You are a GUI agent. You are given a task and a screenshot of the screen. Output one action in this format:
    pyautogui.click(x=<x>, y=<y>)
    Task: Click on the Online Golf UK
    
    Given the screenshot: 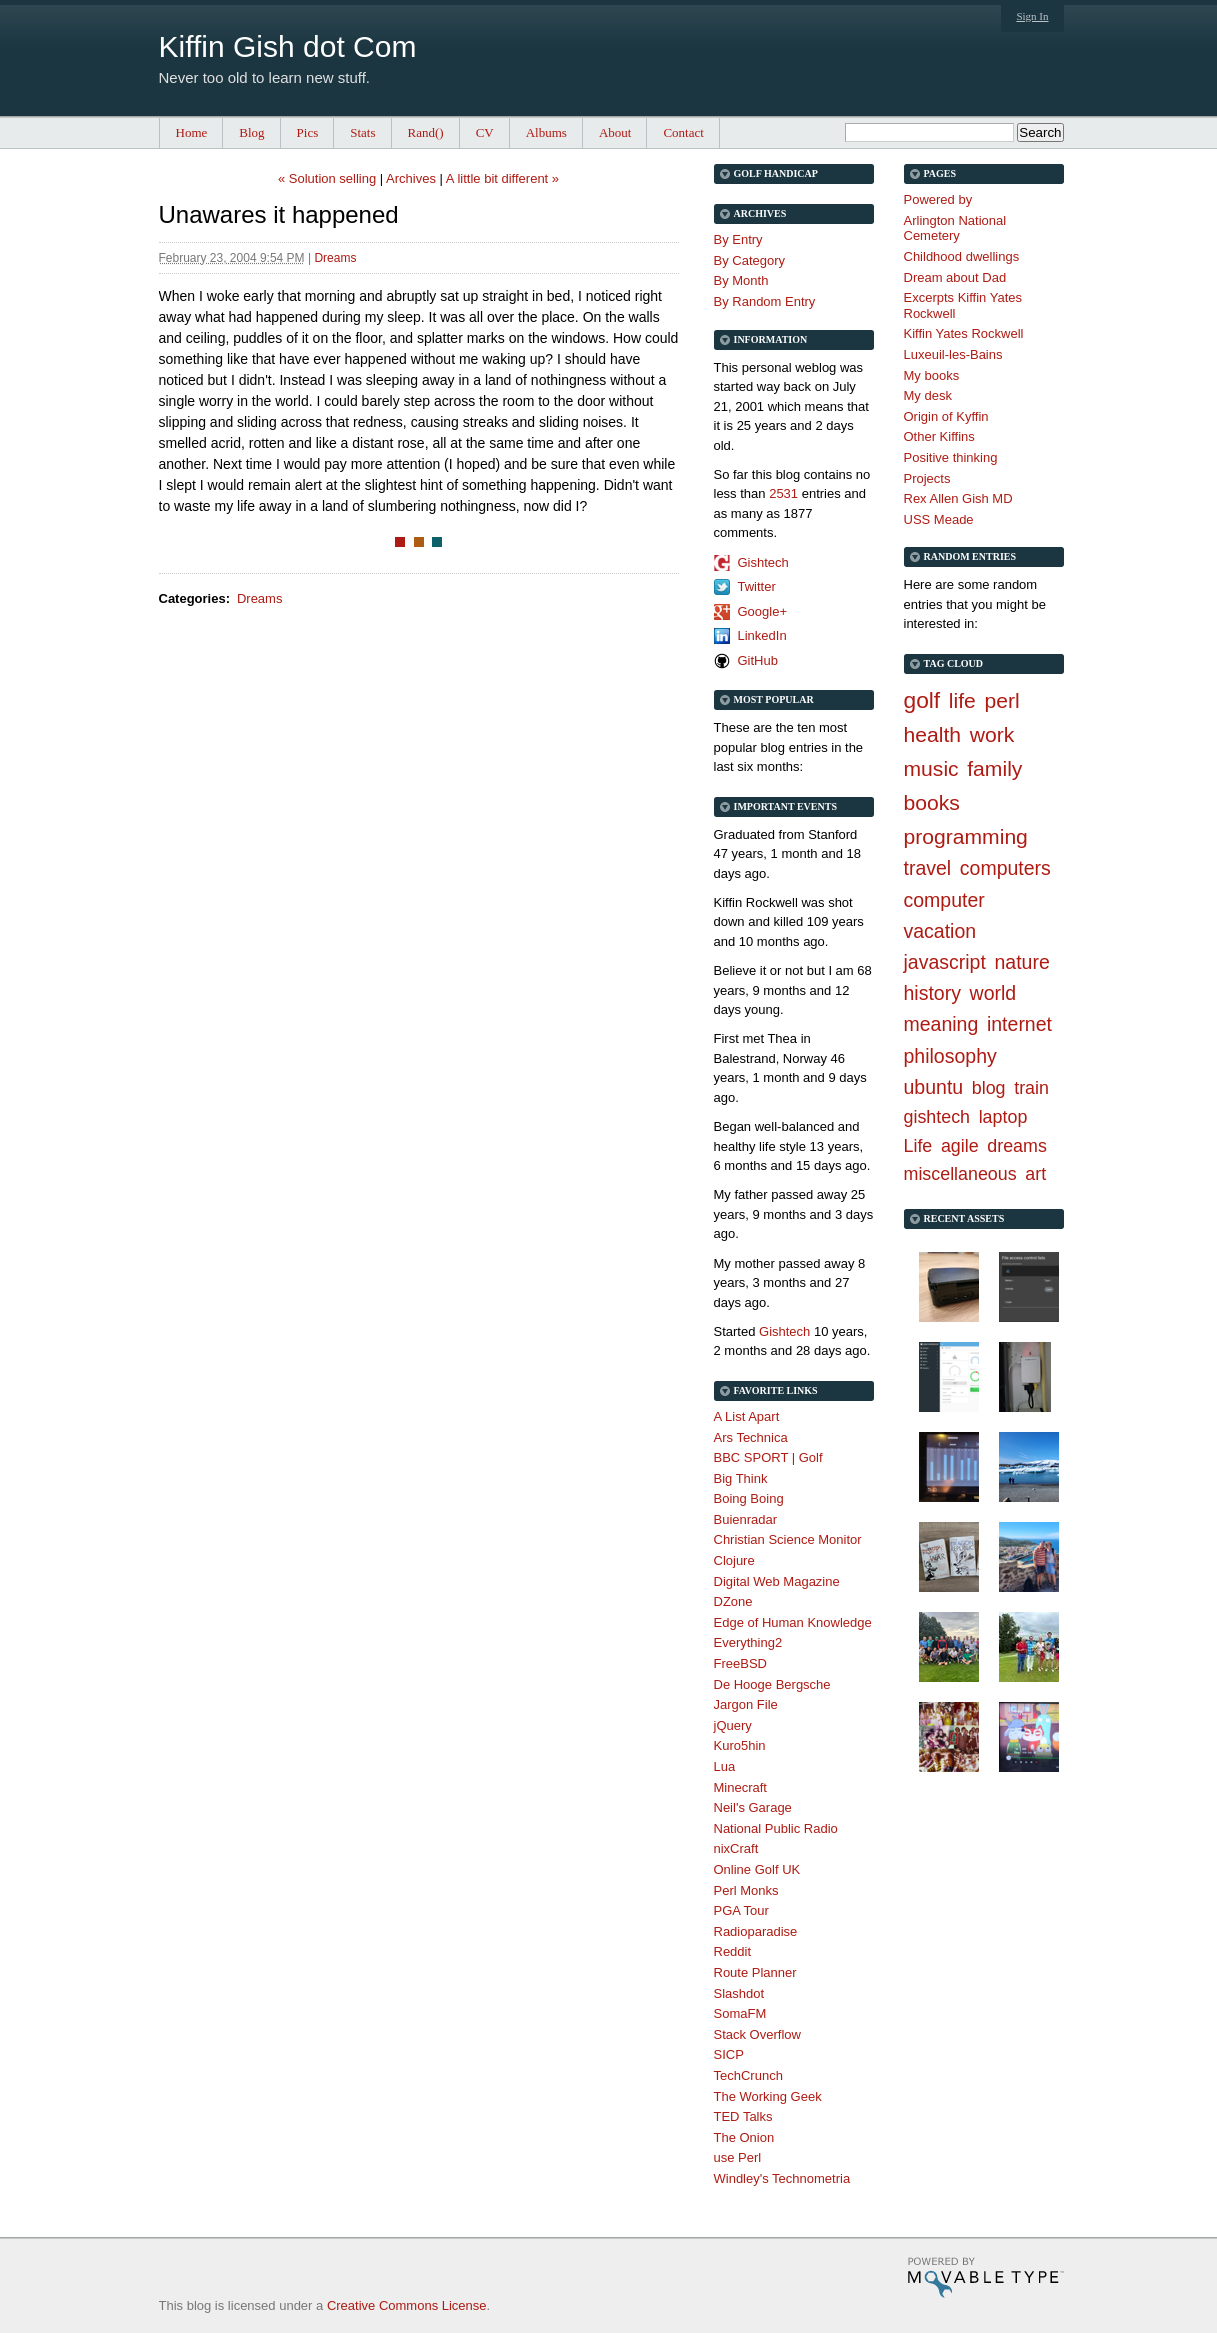 What is the action you would take?
    pyautogui.click(x=757, y=1869)
    